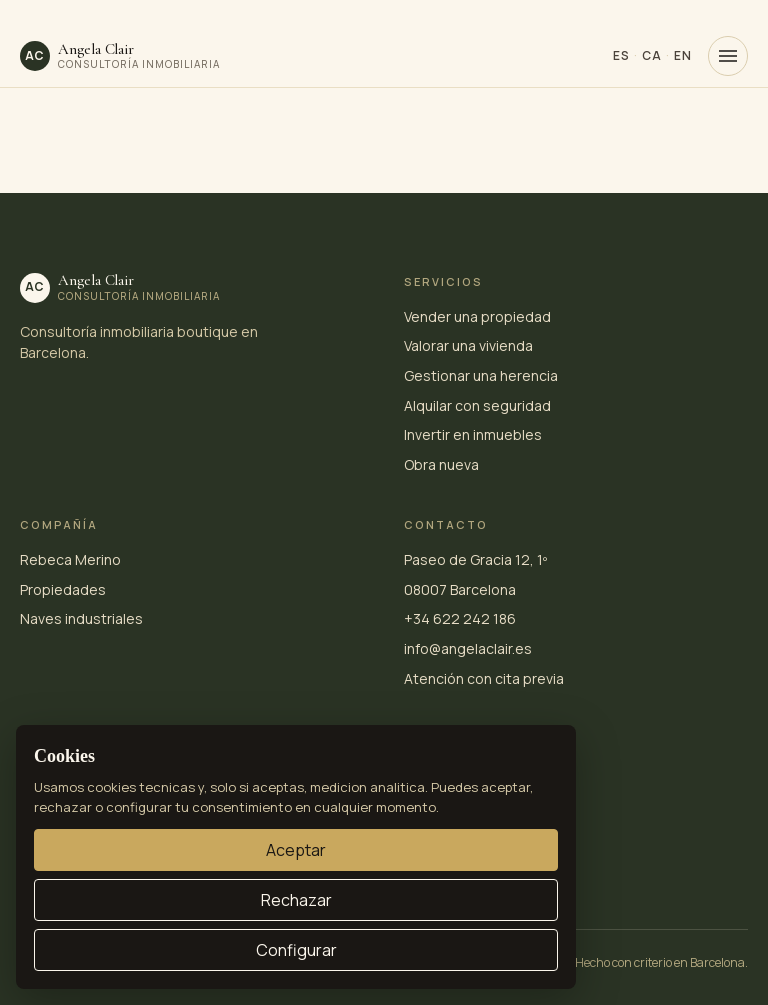 This screenshot has width=768, height=1005. Describe the element at coordinates (296, 850) in the screenshot. I see `Aceptar` at that location.